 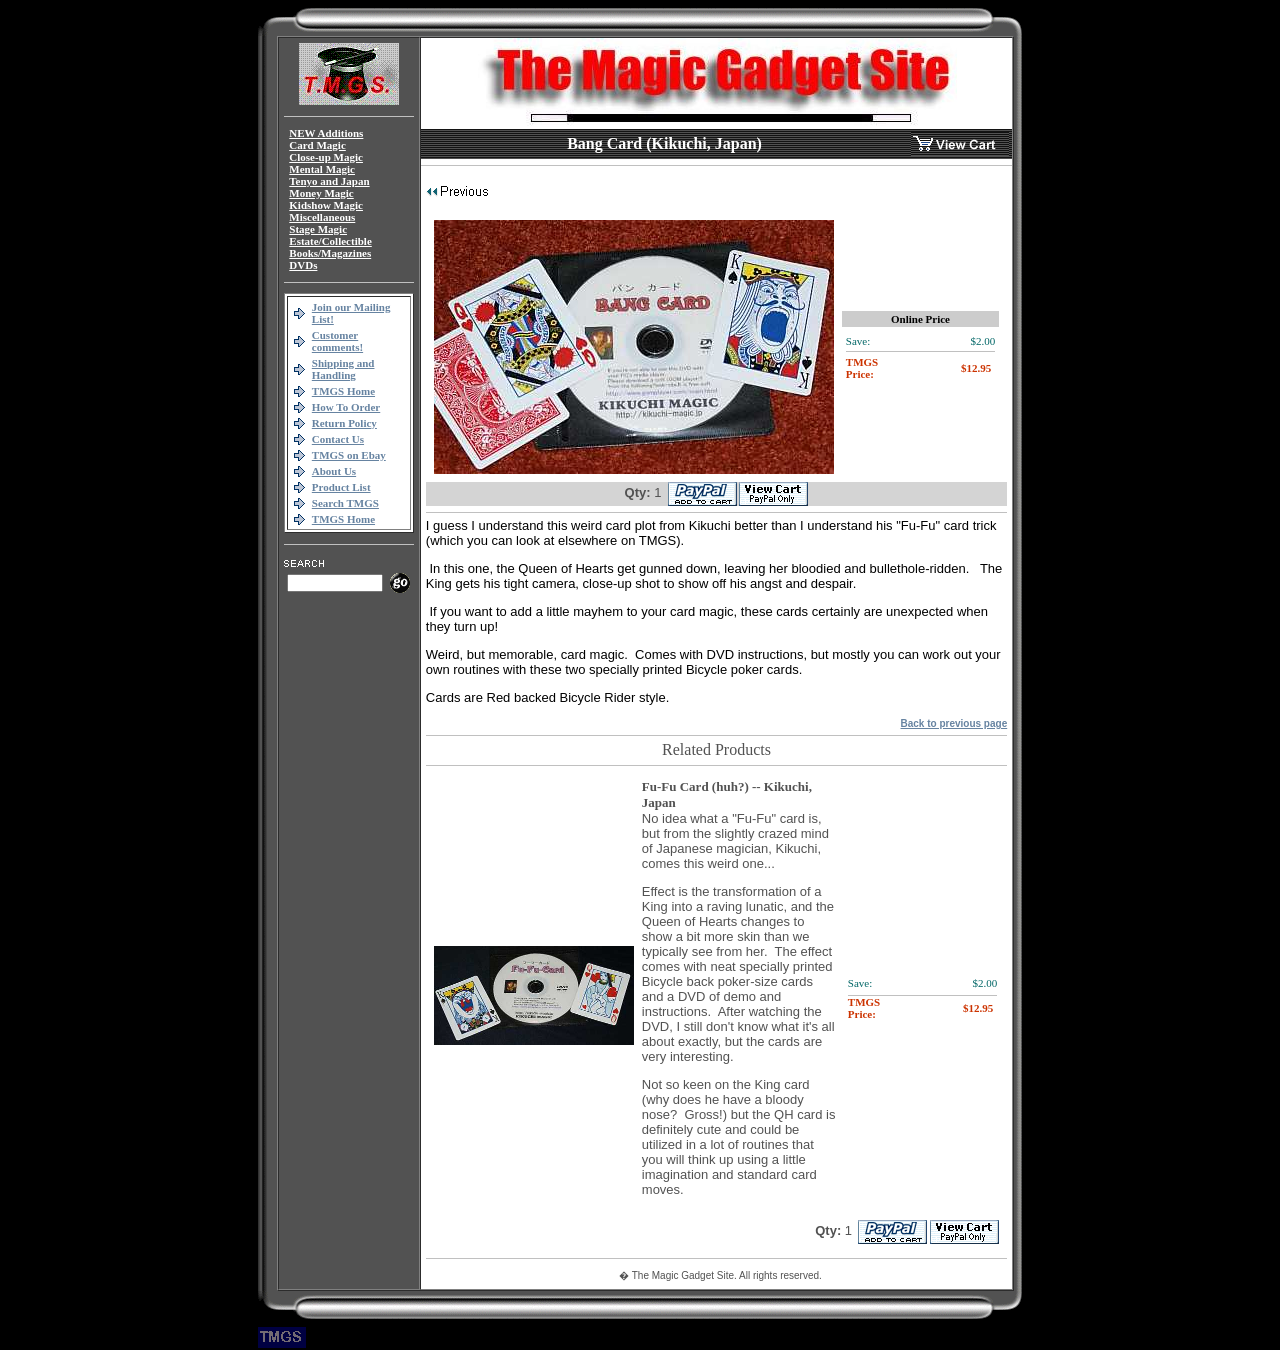 I want to click on TMGS on Ebay, so click(x=349, y=455).